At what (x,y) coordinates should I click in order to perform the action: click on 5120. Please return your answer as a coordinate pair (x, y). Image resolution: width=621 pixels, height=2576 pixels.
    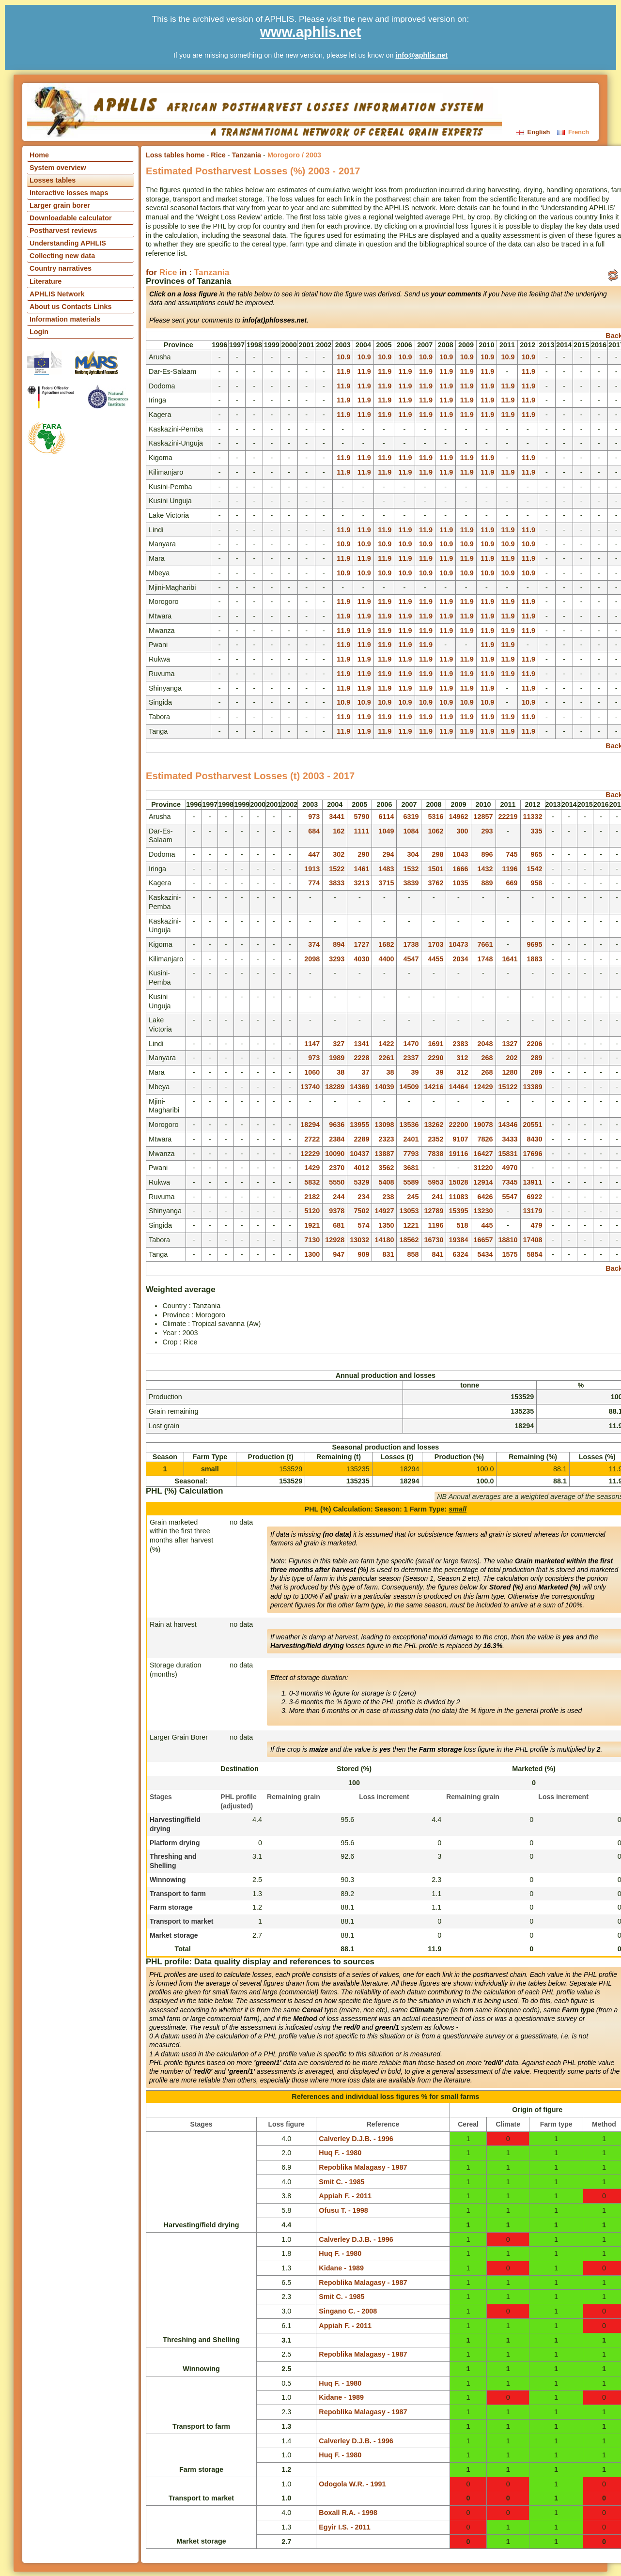
    Looking at the image, I should click on (312, 1211).